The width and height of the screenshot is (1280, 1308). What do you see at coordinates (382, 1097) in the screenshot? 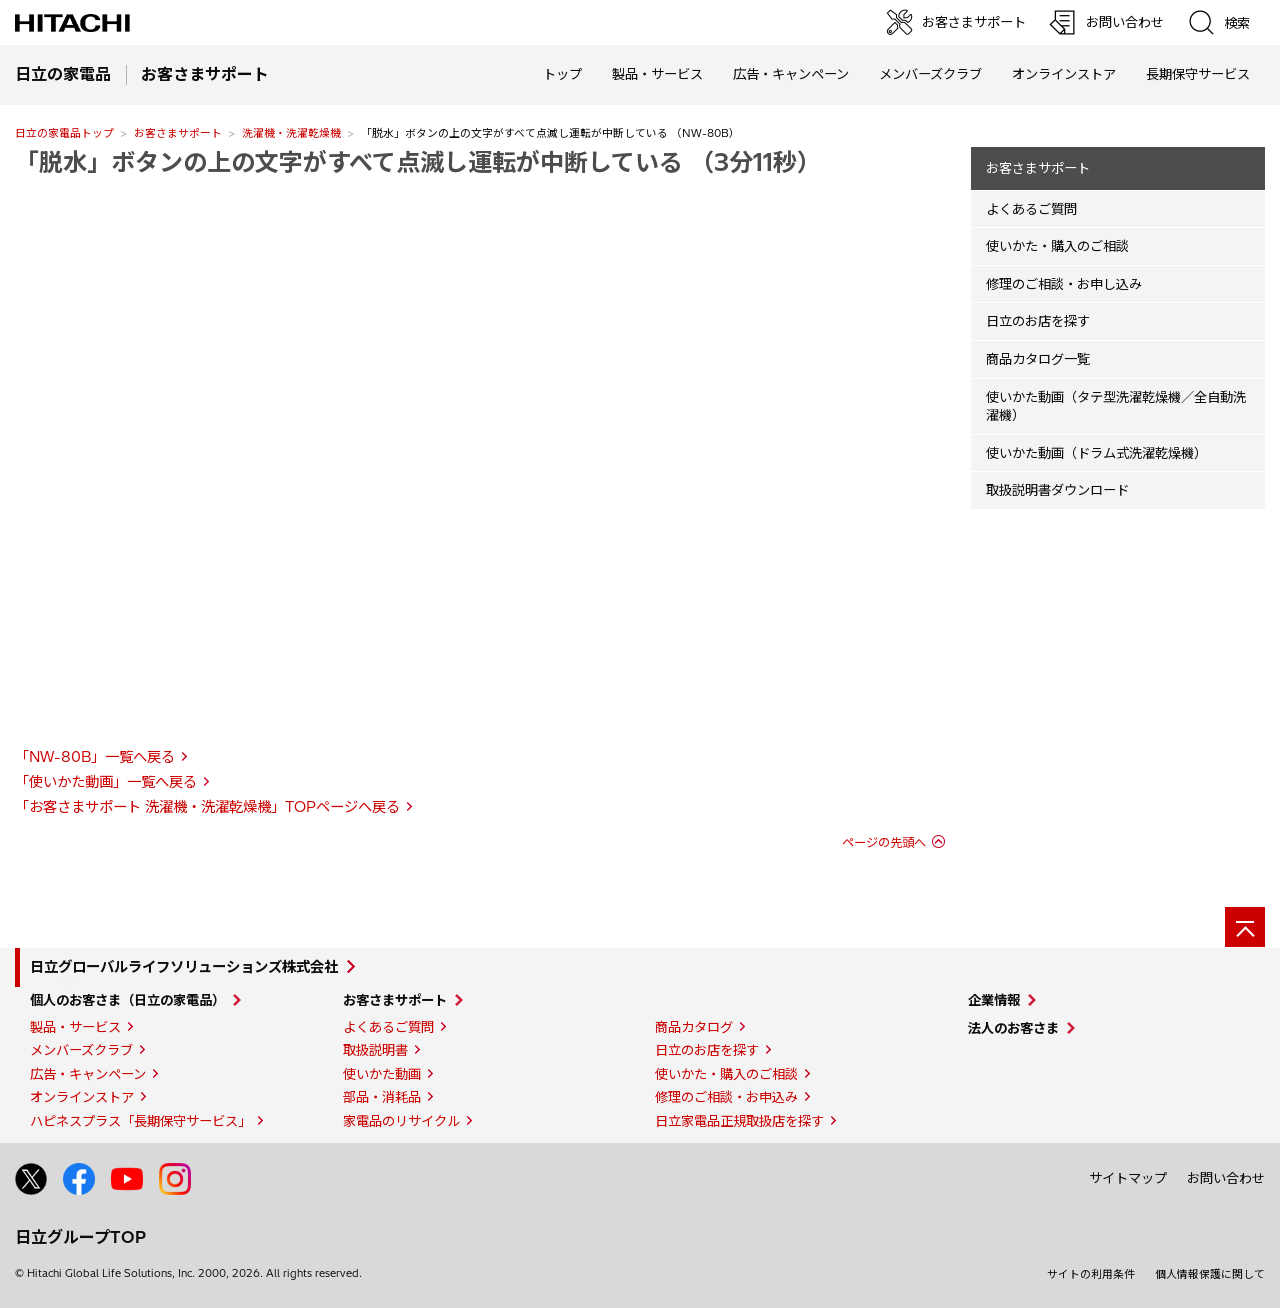
I see `部品・消耗品` at bounding box center [382, 1097].